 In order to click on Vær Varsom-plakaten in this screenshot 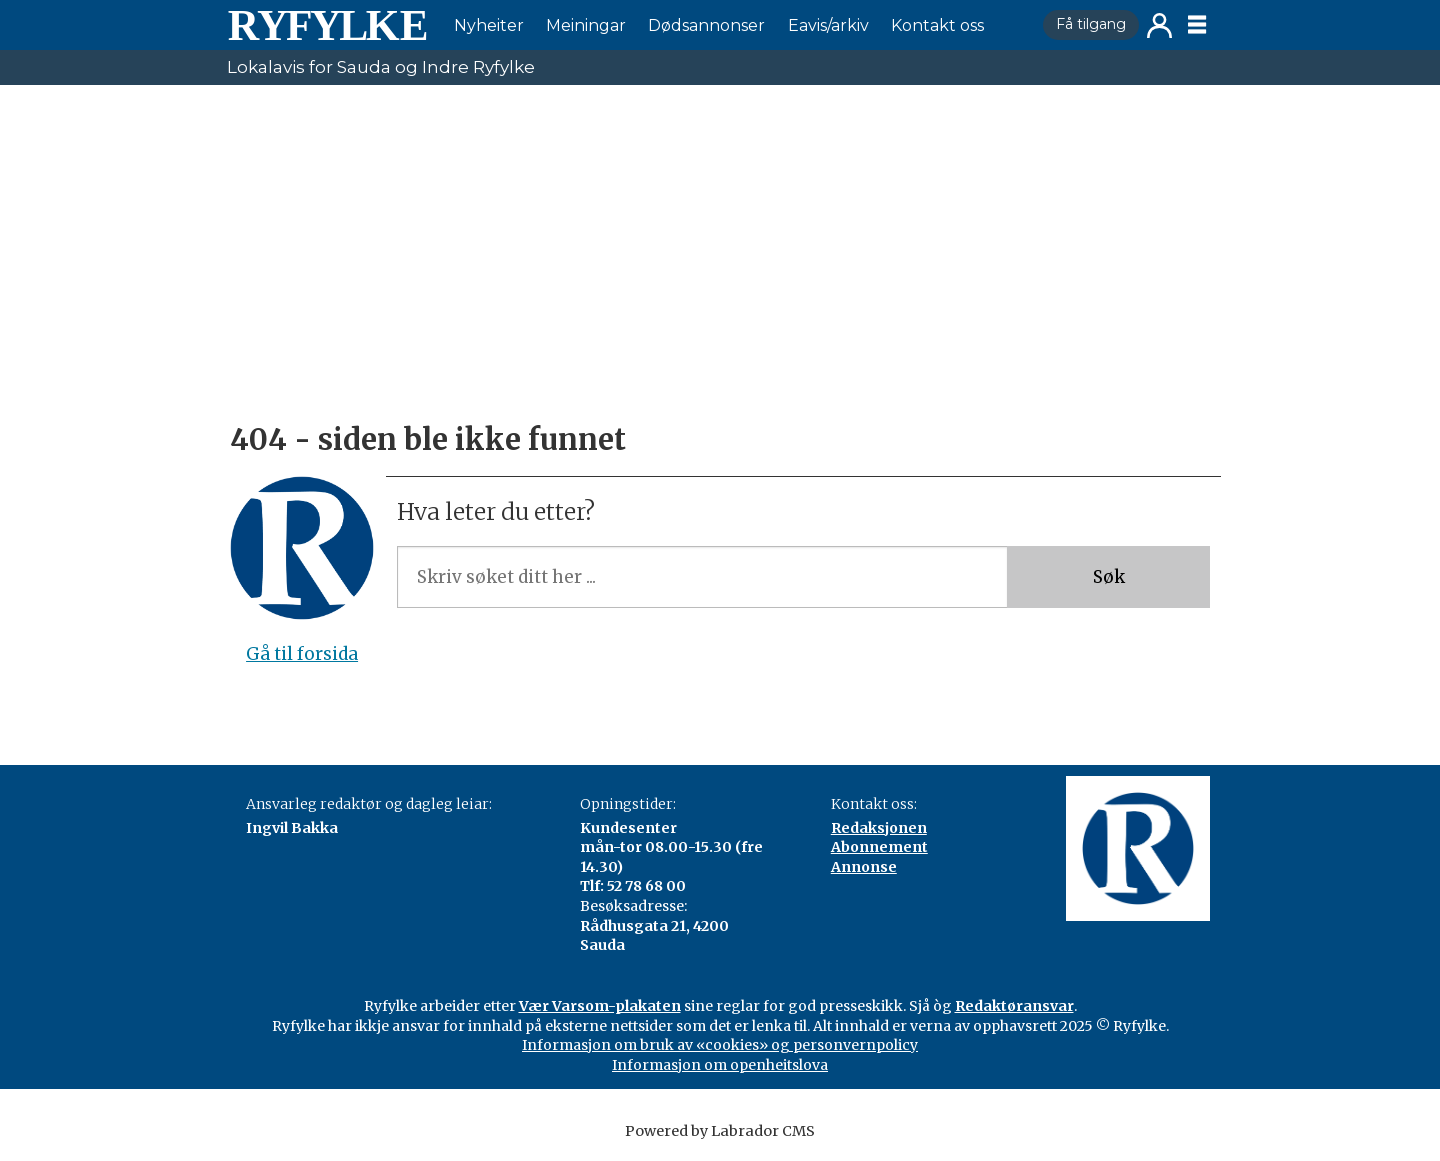, I will do `click(600, 1006)`.